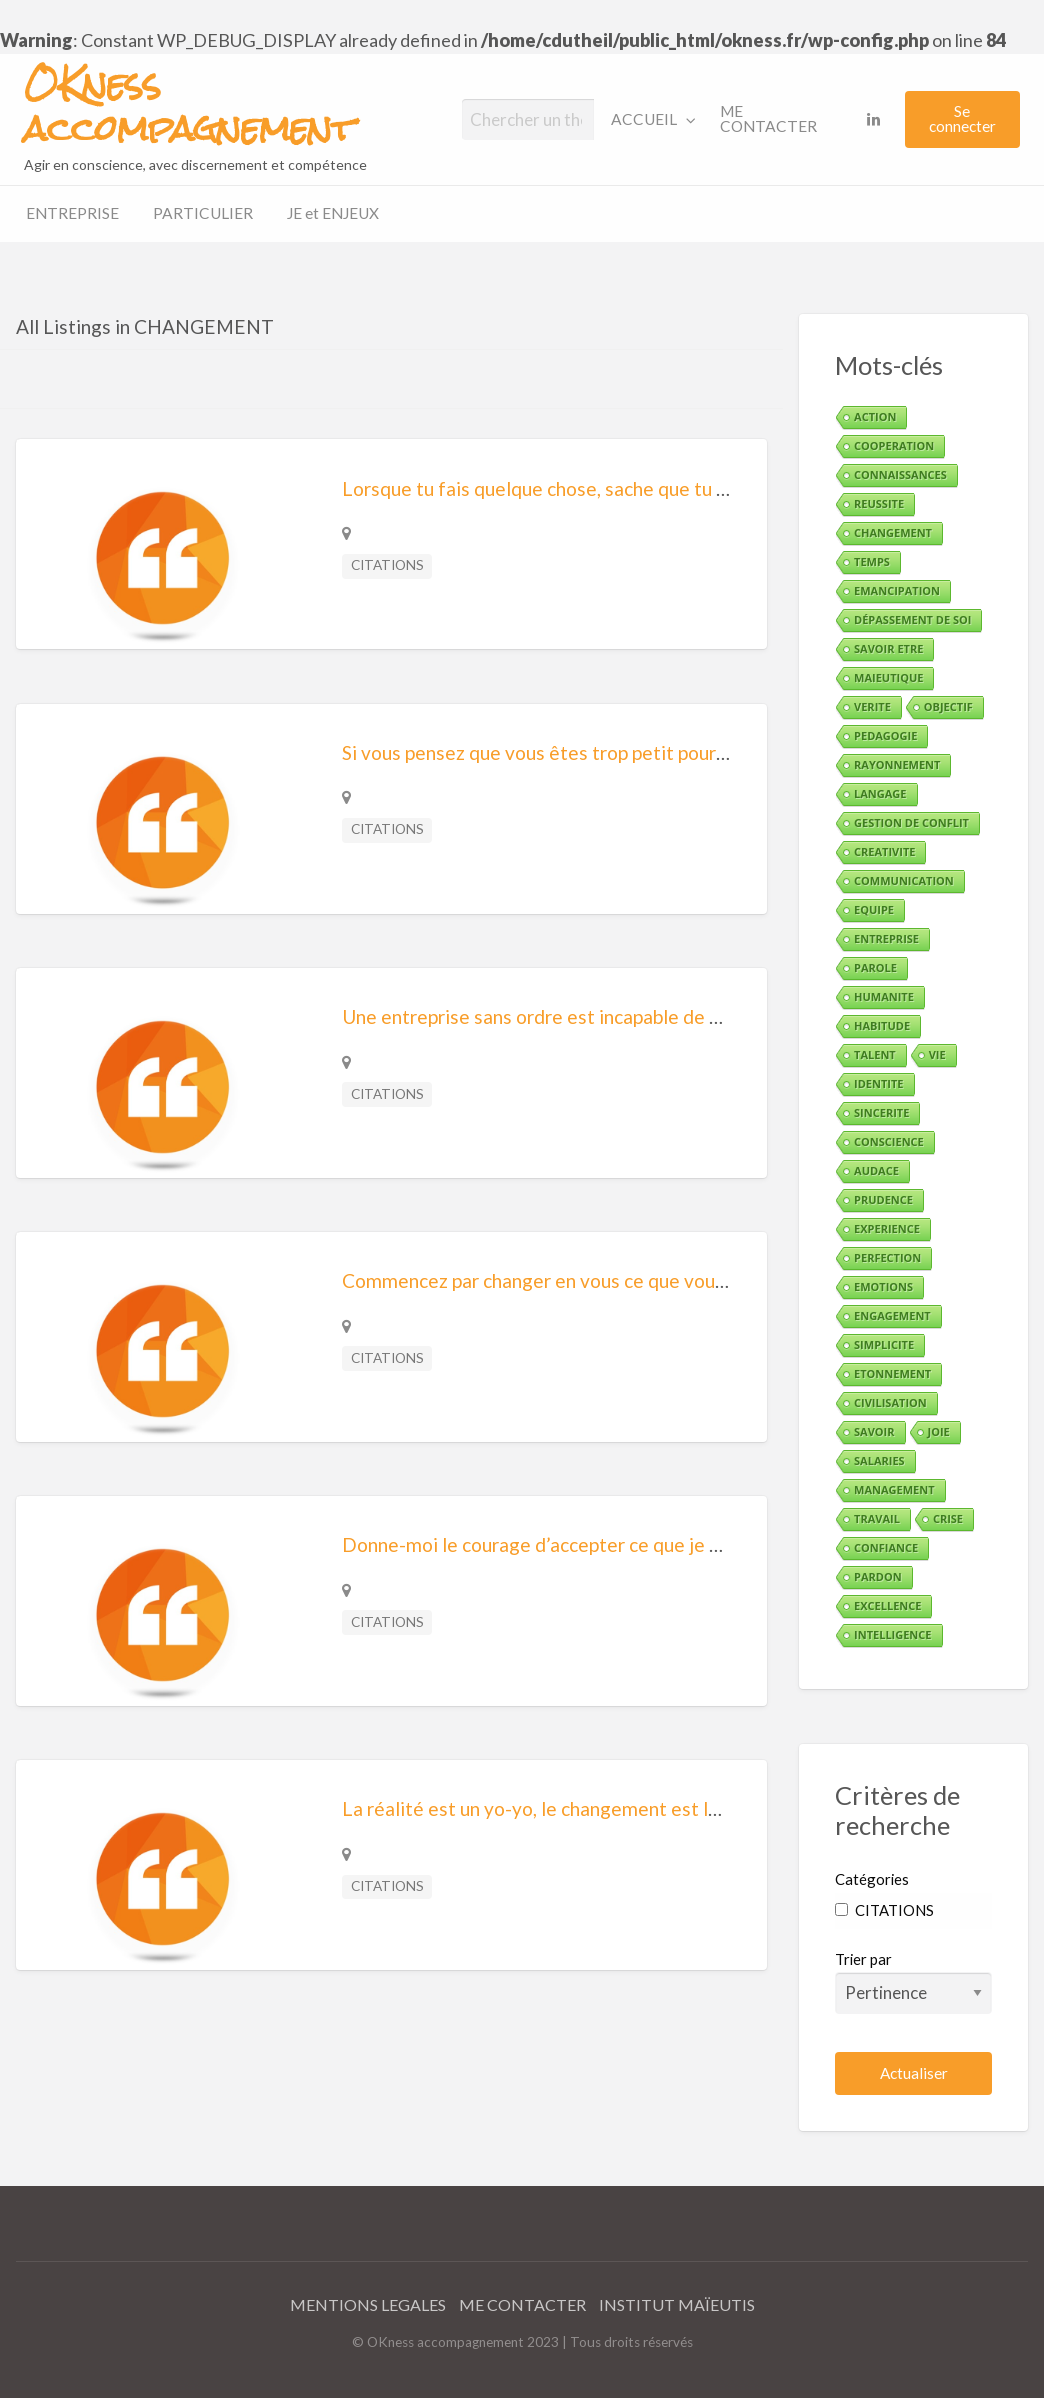 Image resolution: width=1044 pixels, height=2398 pixels. What do you see at coordinates (878, 1083) in the screenshot?
I see `IDENTITE` at bounding box center [878, 1083].